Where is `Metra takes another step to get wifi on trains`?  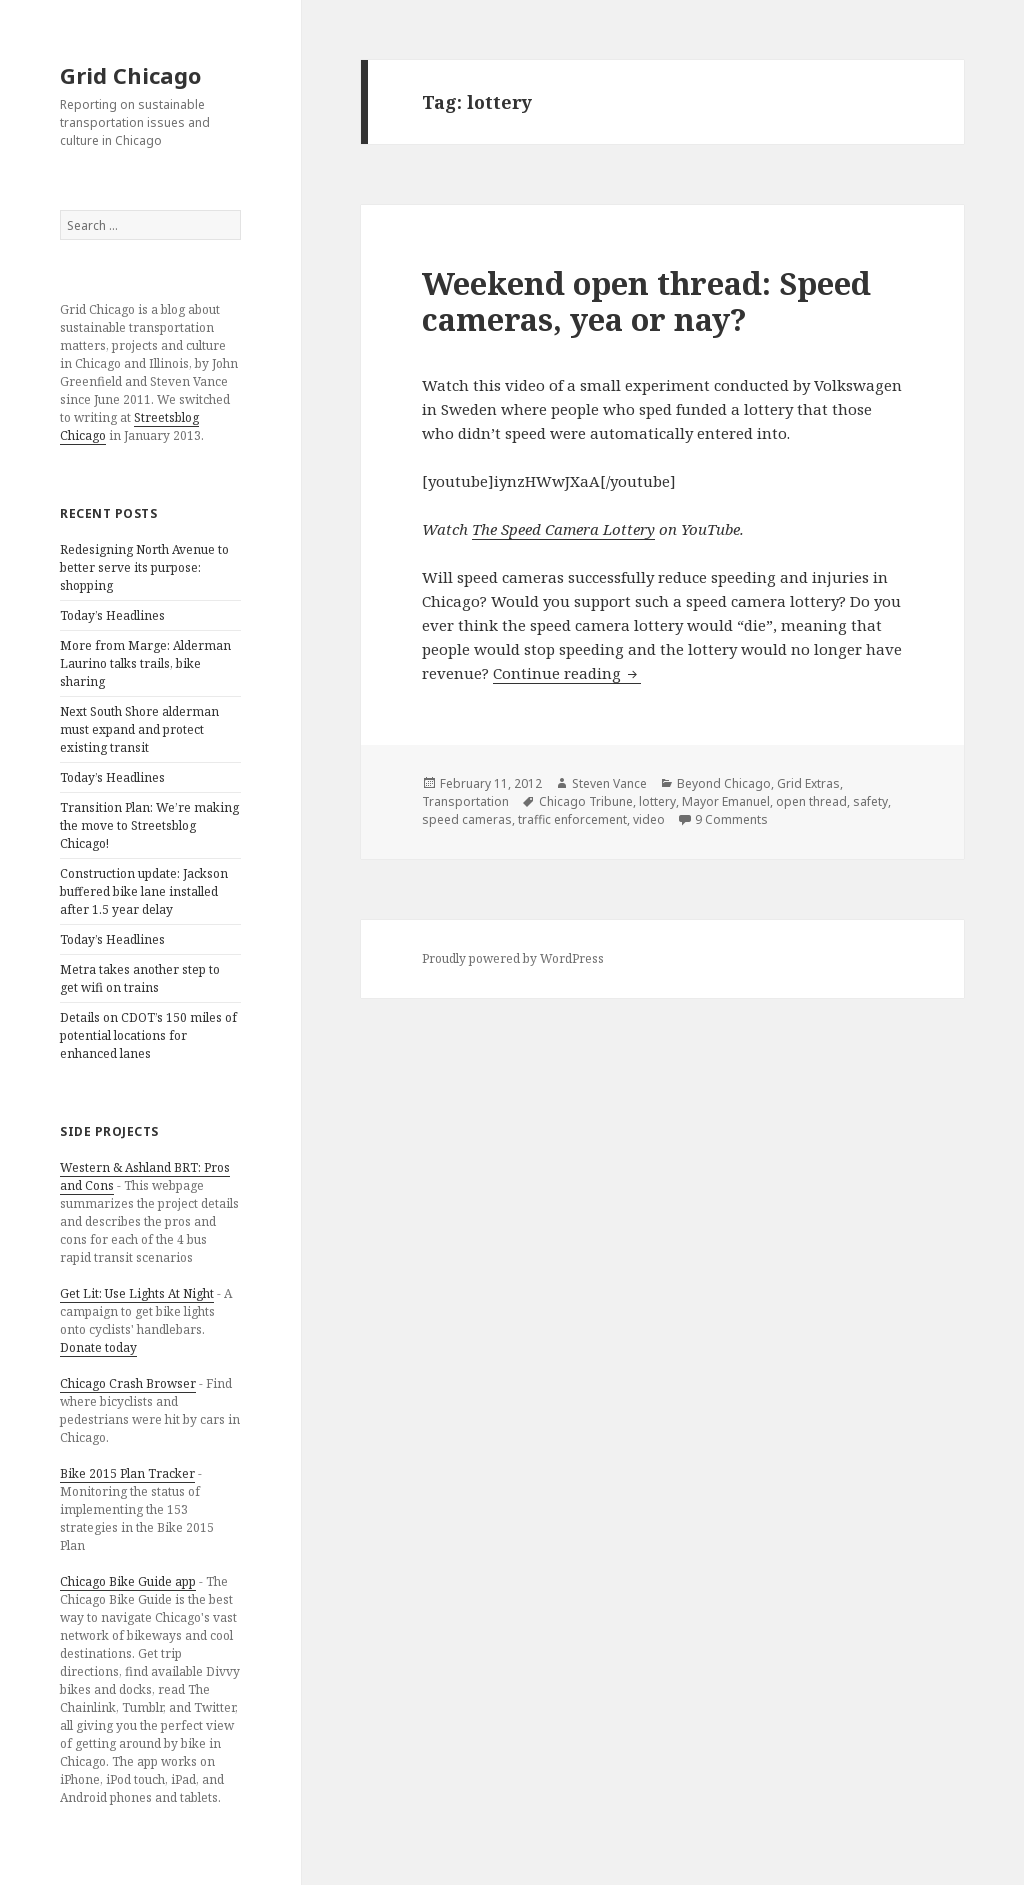 Metra takes another step to get wifi on trains is located at coordinates (140, 978).